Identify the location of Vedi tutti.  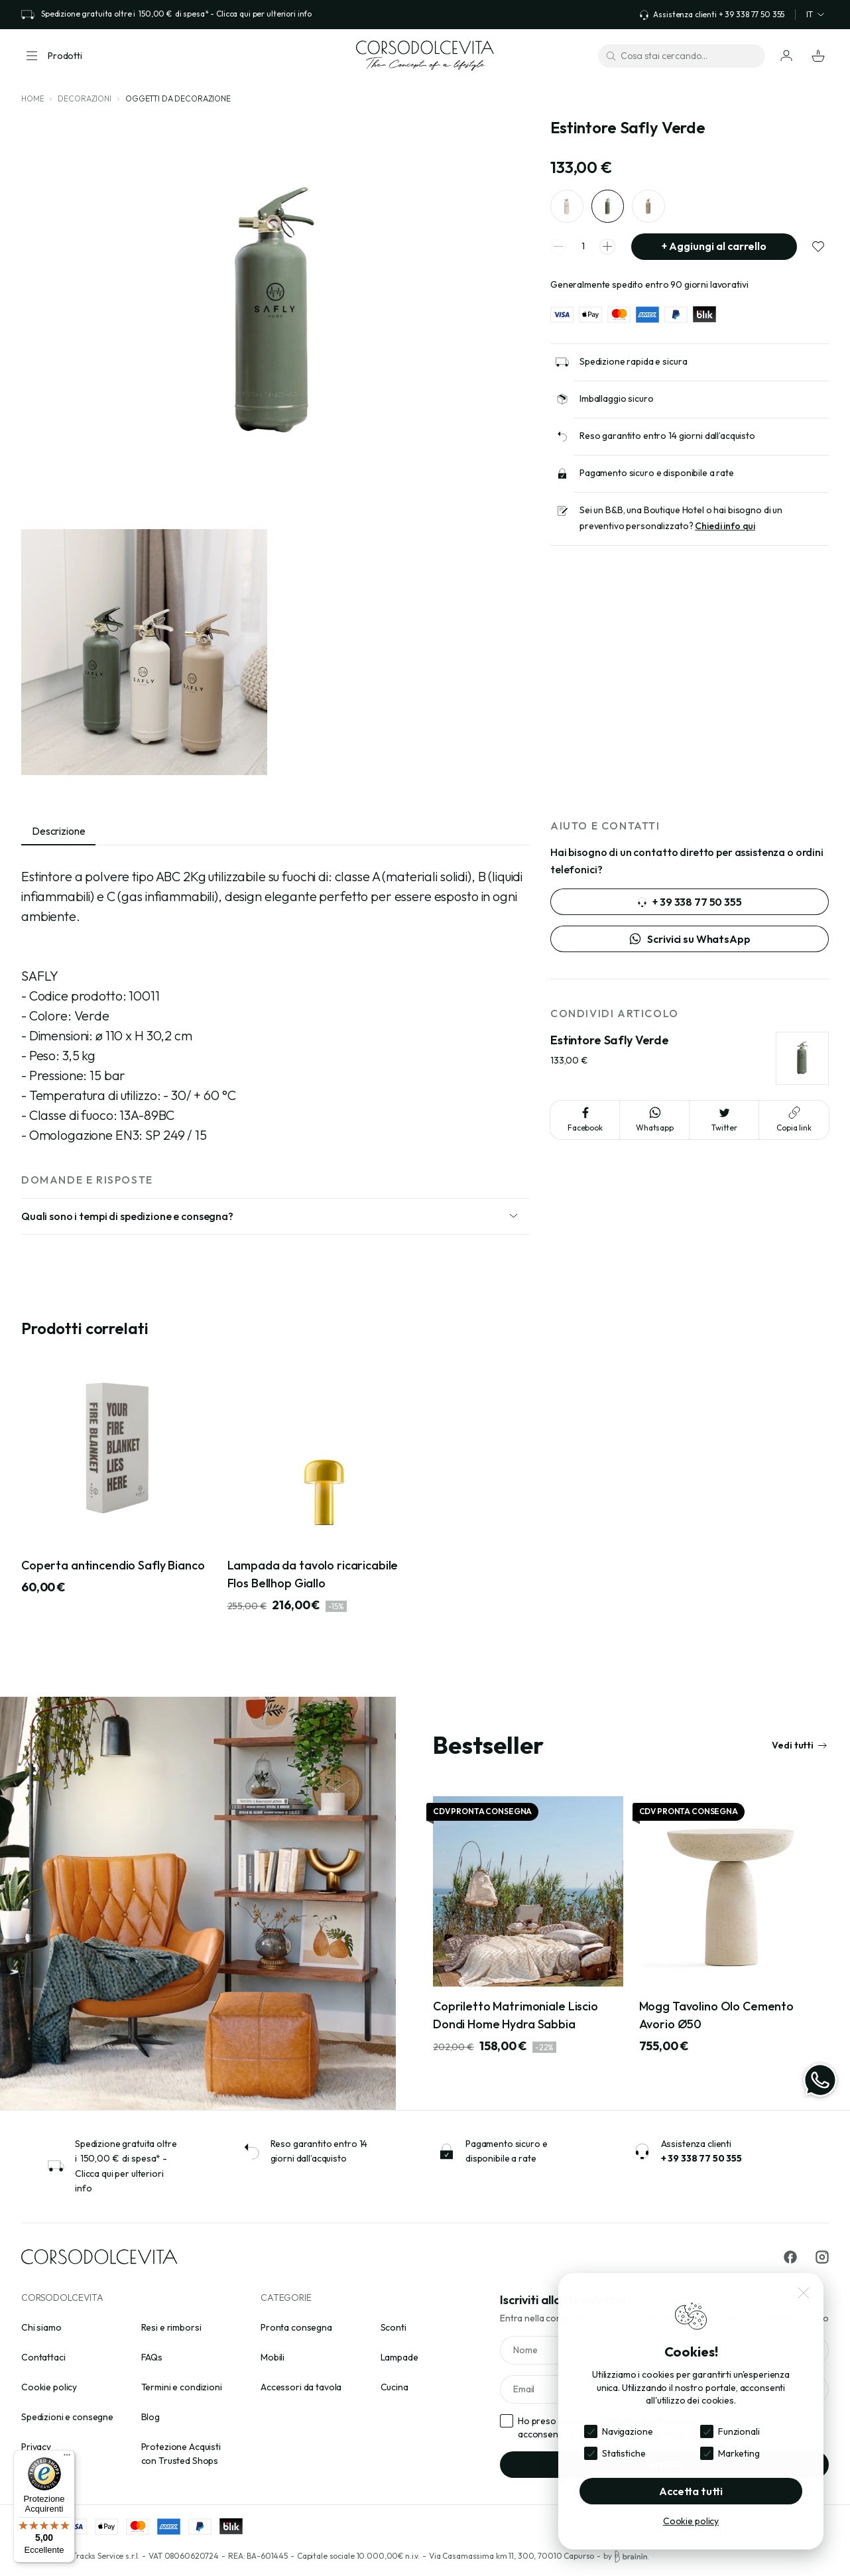
(799, 1745).